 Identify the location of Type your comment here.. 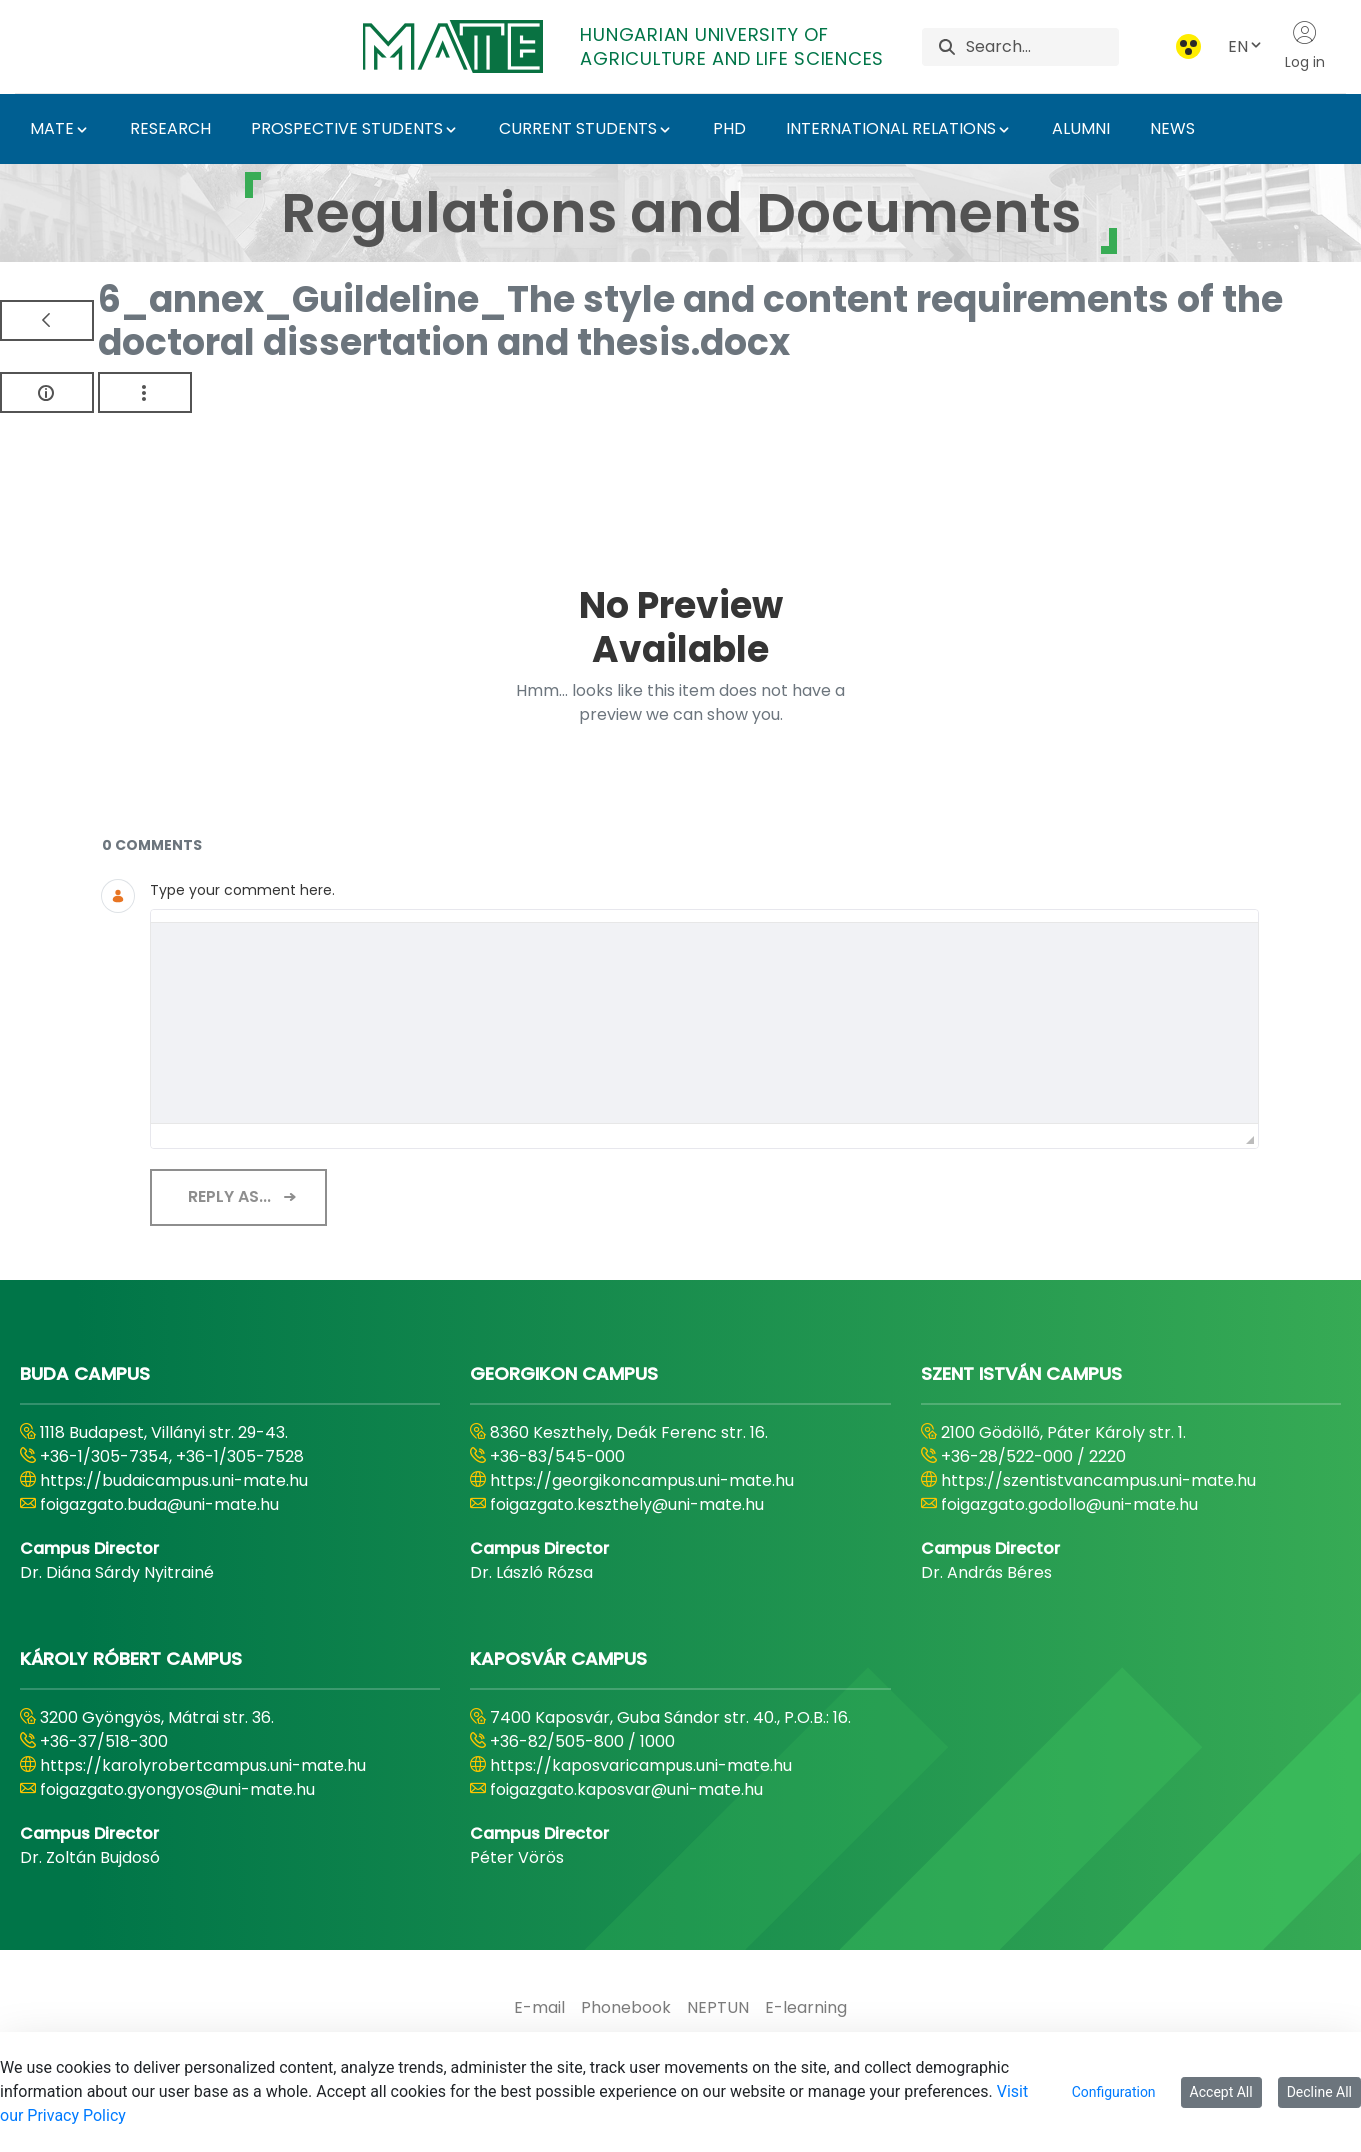
(242, 890).